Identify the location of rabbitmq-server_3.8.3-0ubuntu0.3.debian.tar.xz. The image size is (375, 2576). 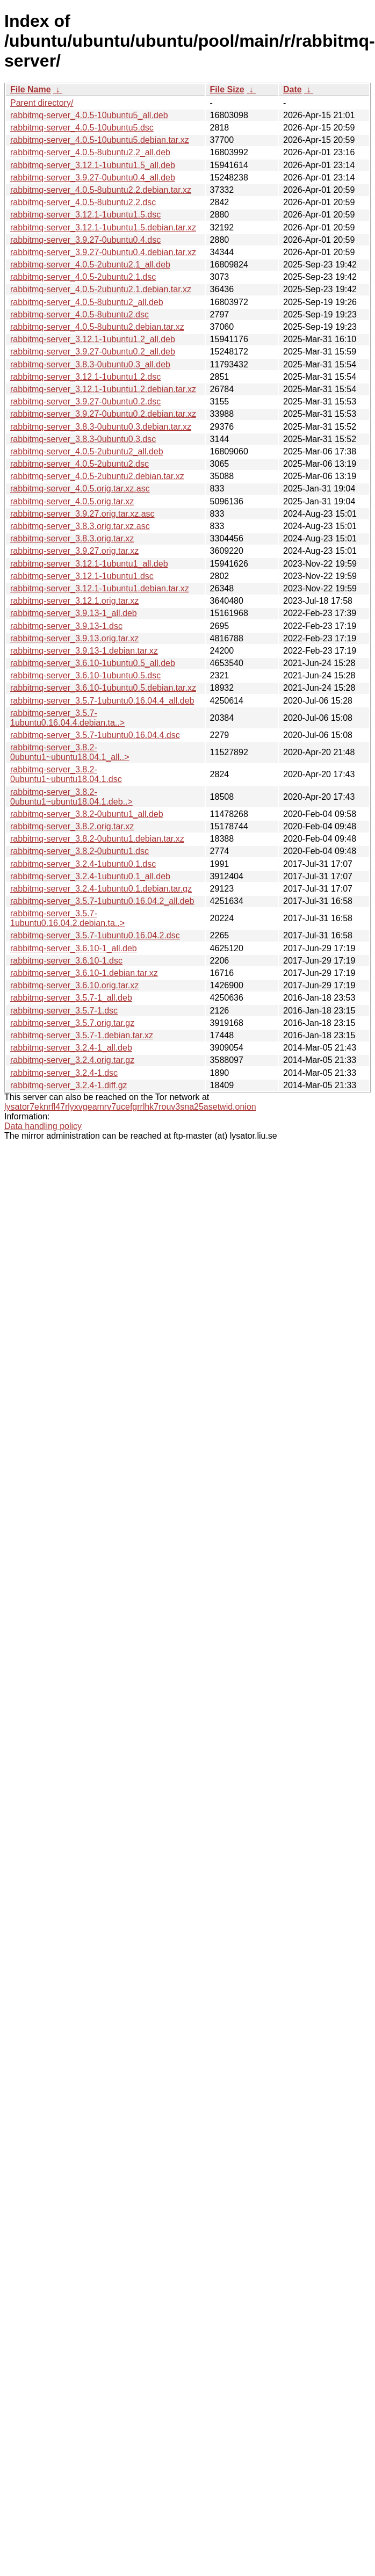
(100, 426).